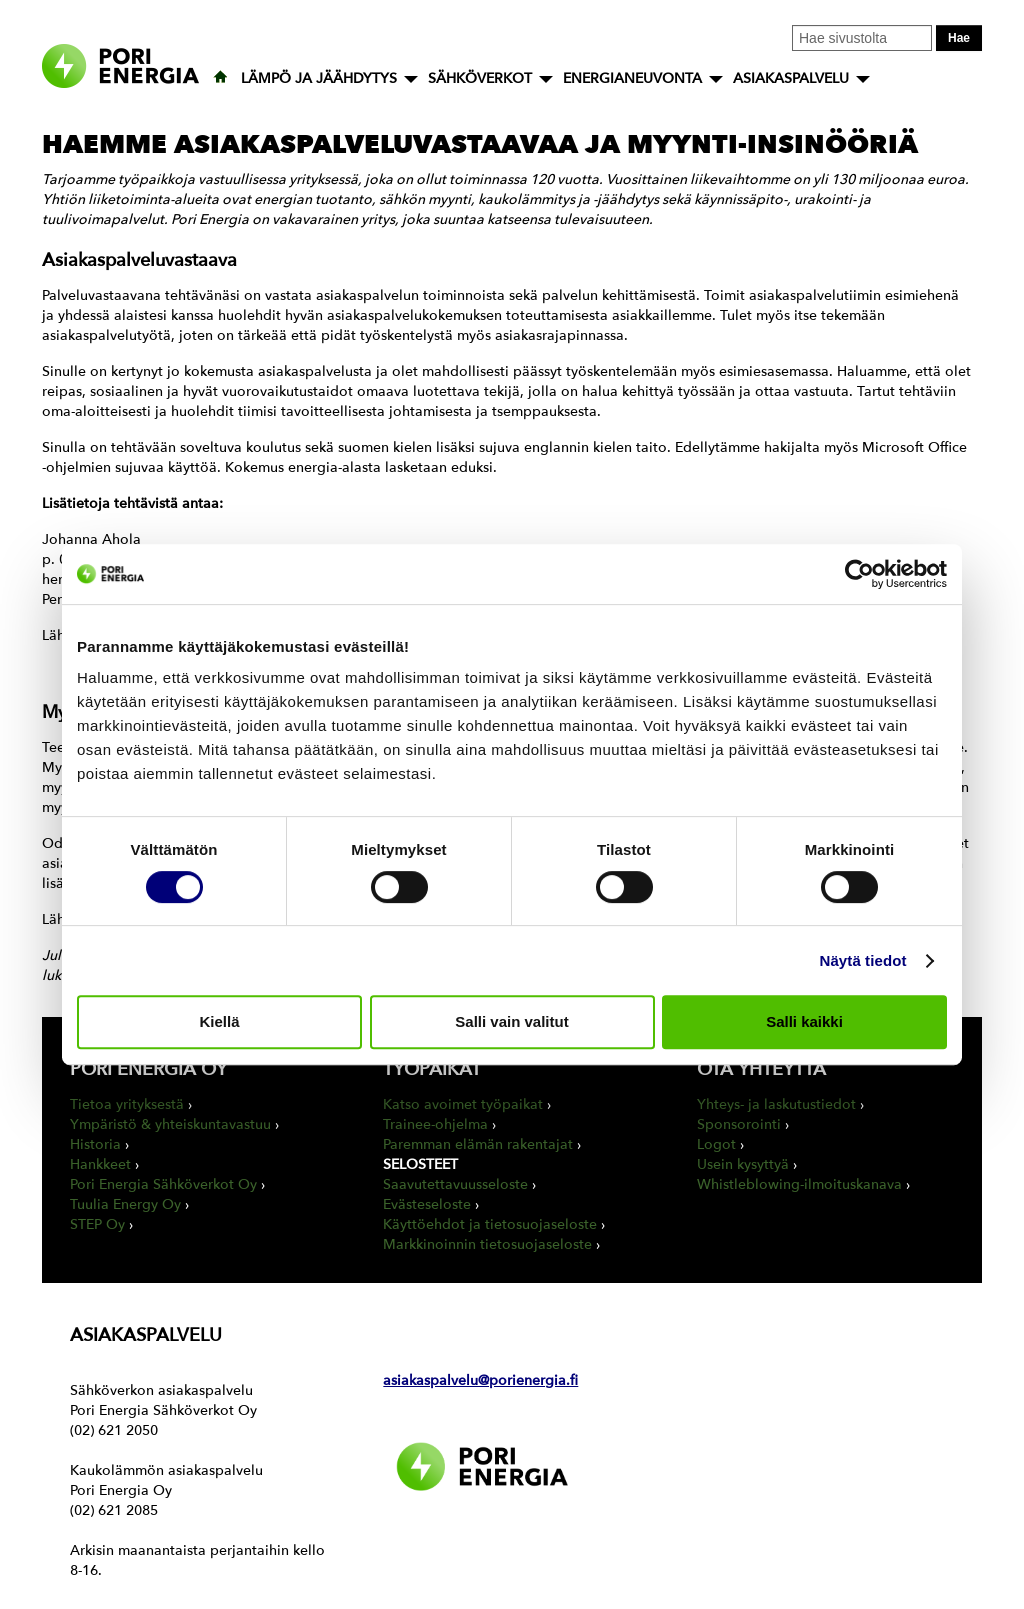 The height and width of the screenshot is (1609, 1024). I want to click on Näytä tiedot, so click(863, 960).